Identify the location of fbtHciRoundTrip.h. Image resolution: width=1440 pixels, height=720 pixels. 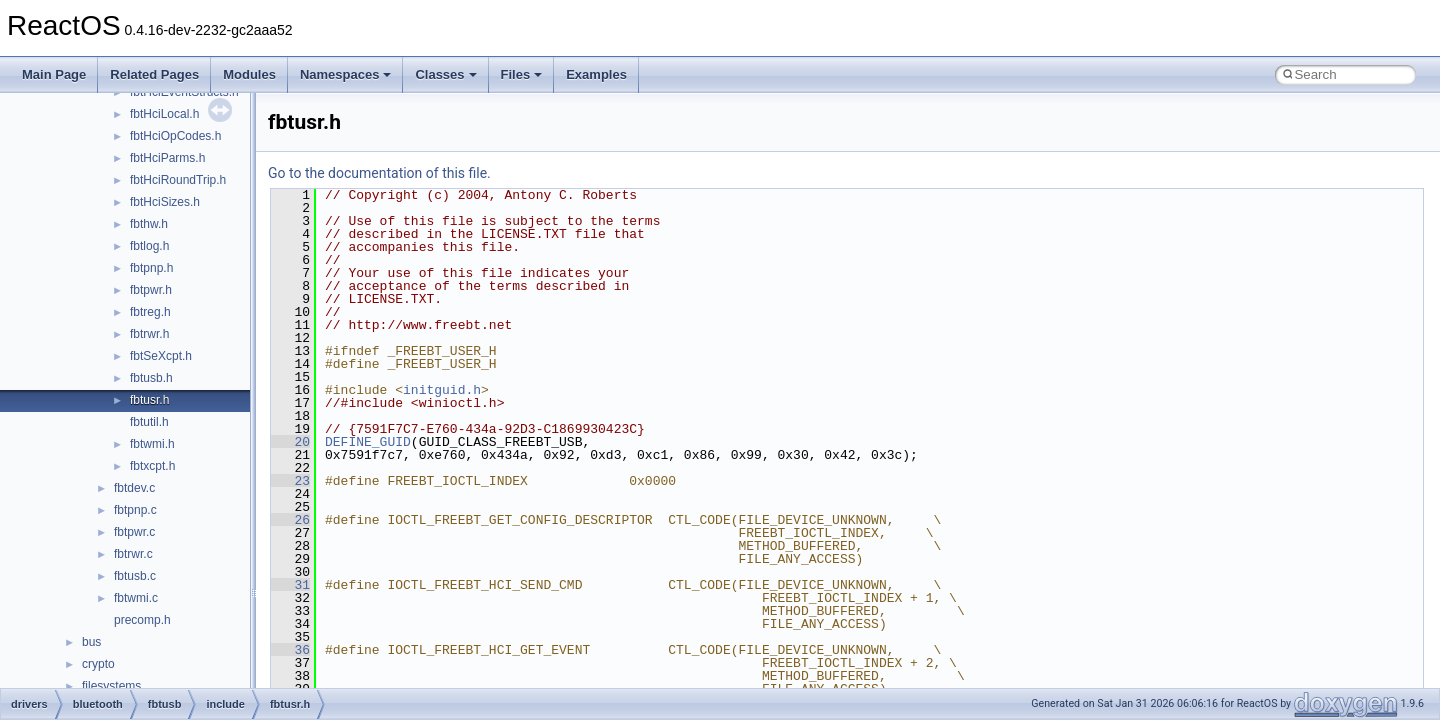
(178, 180).